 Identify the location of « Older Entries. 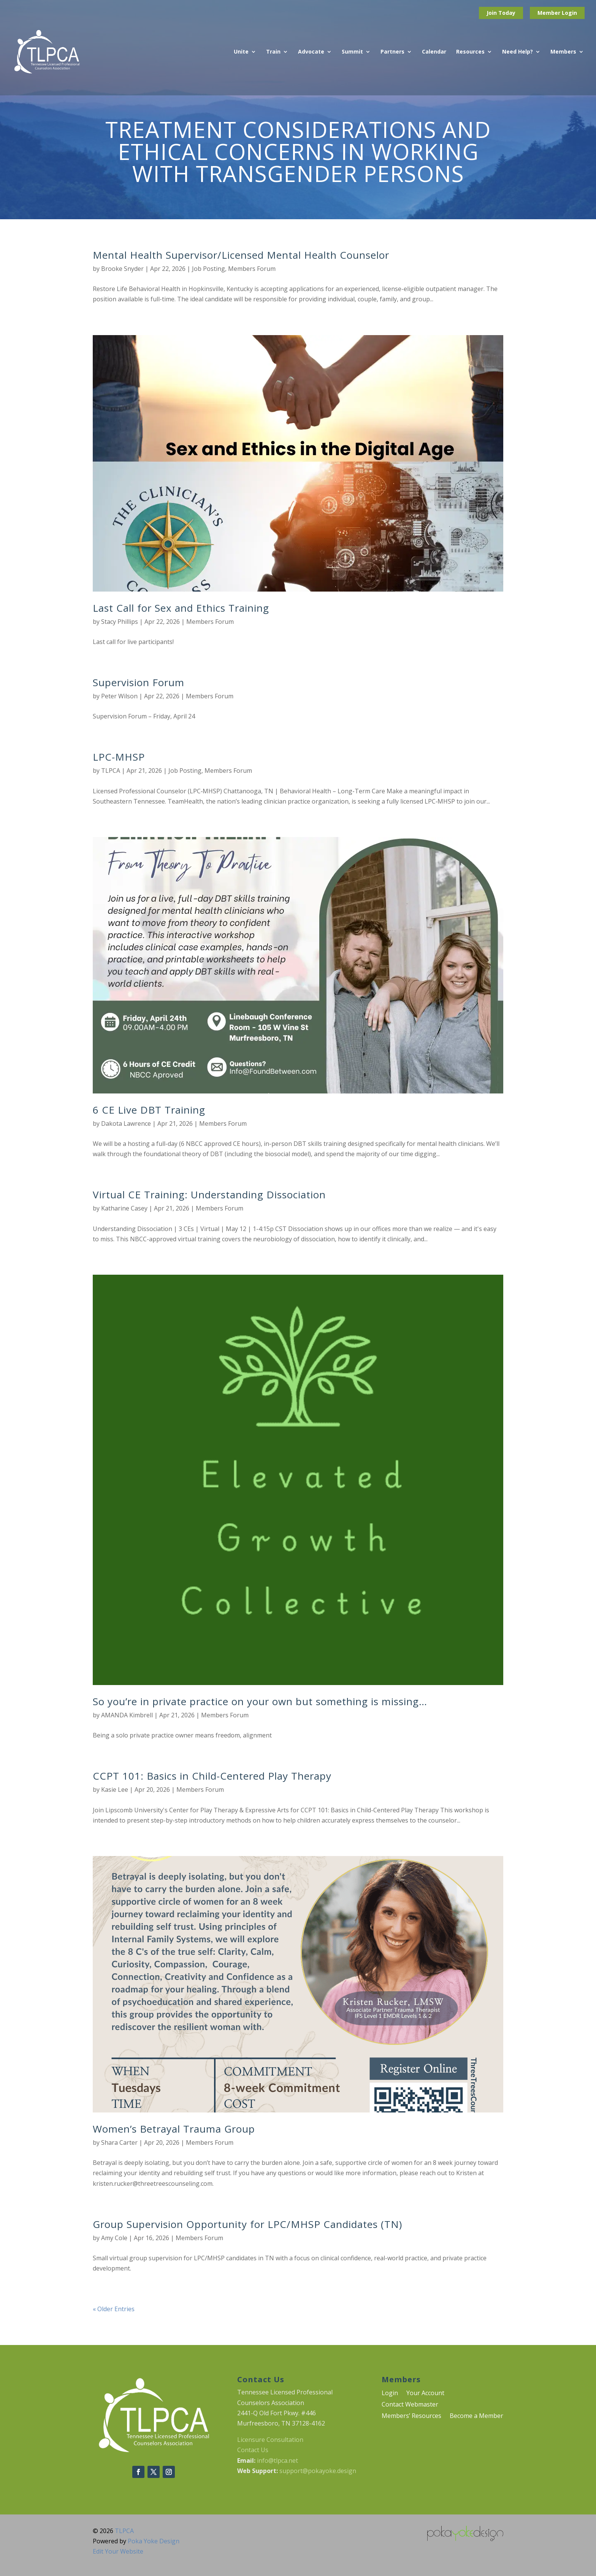
(114, 2309).